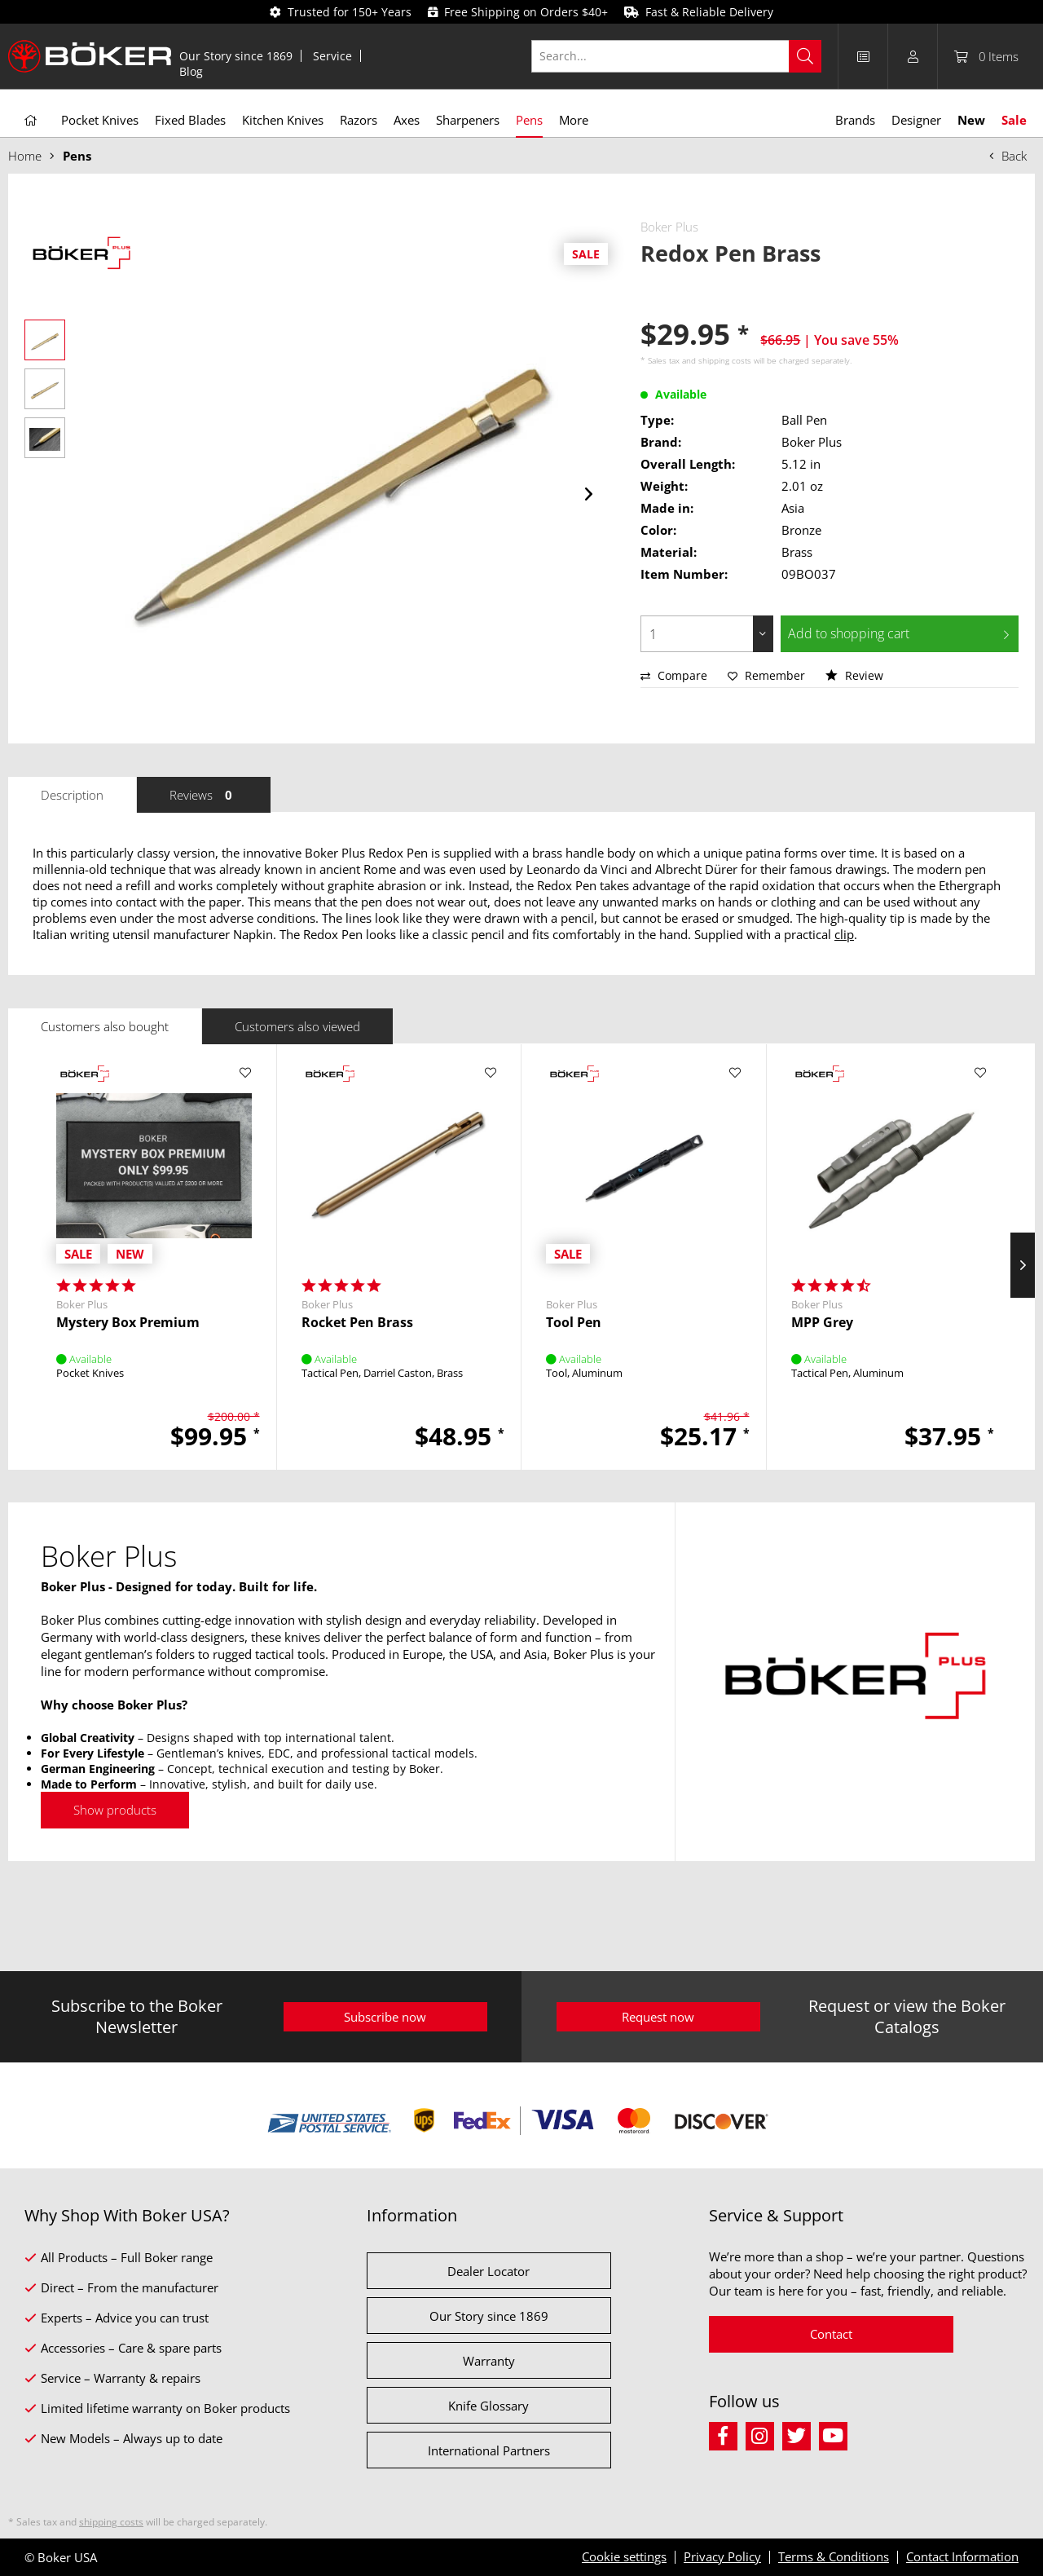 The image size is (1043, 2576). Describe the element at coordinates (844, 934) in the screenshot. I see `clip` at that location.